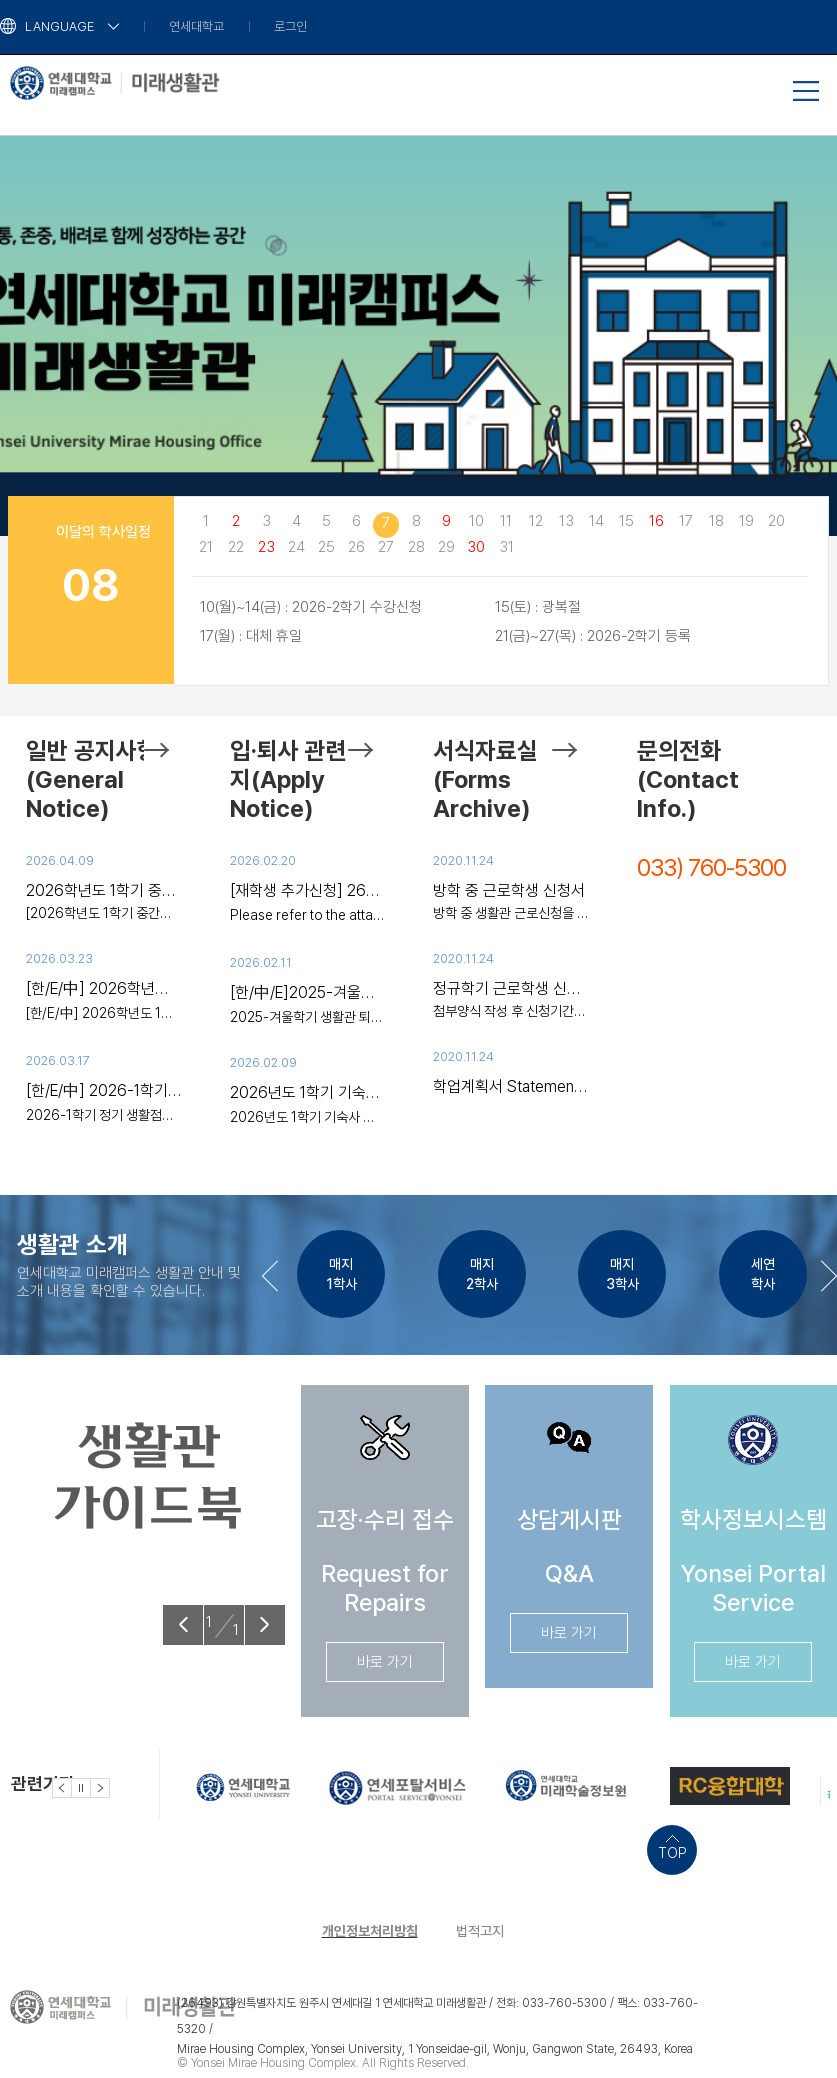 The image size is (837, 2078). Describe the element at coordinates (308, 992) in the screenshot. I see `[한/中/E]2025-겨울학기 생활관 퇴사 안내(장기입사대상/~2/20)/2025-冬季学期生活馆退宿通知(~2/20)/2025-Winter Move-out Notice(Long-term,~2/20)` at that location.